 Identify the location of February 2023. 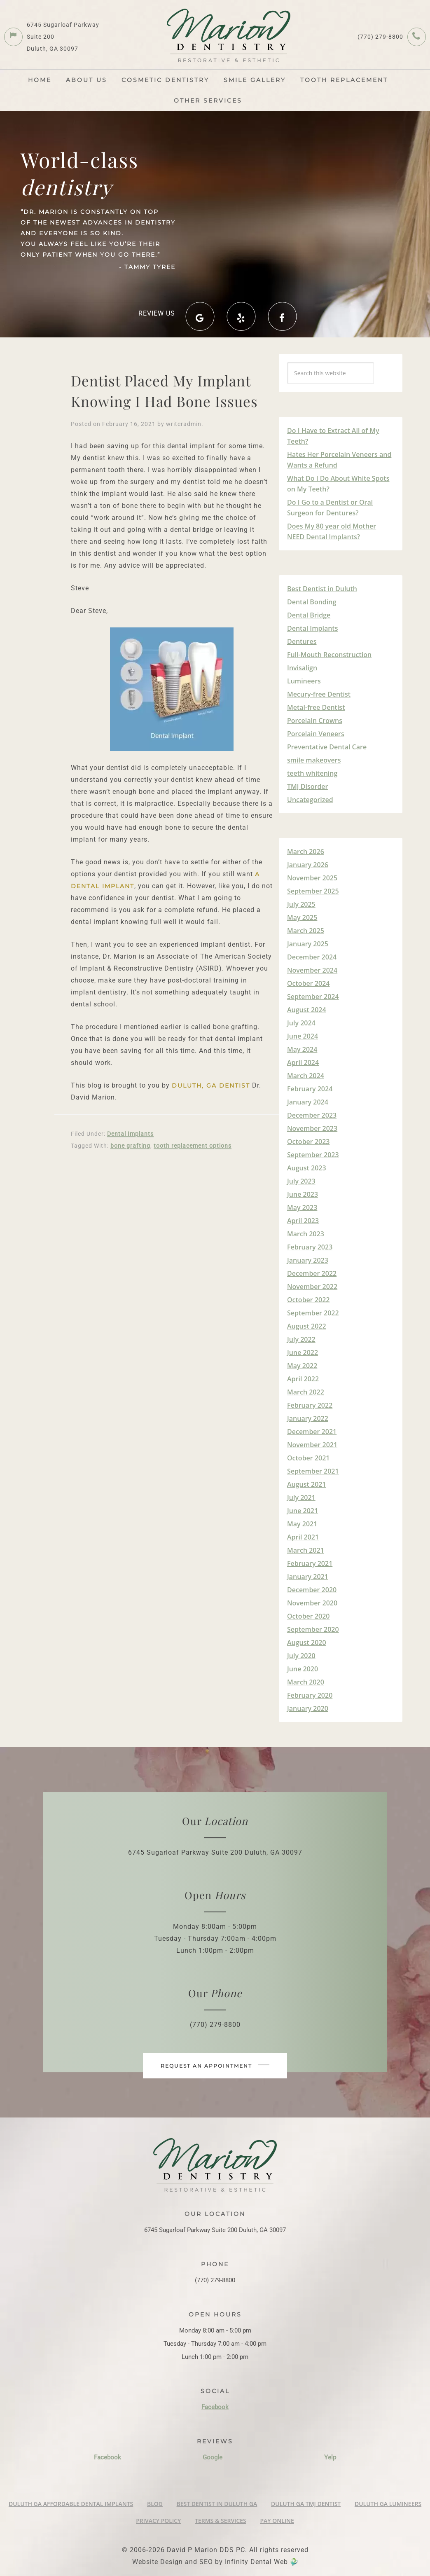
(309, 1247).